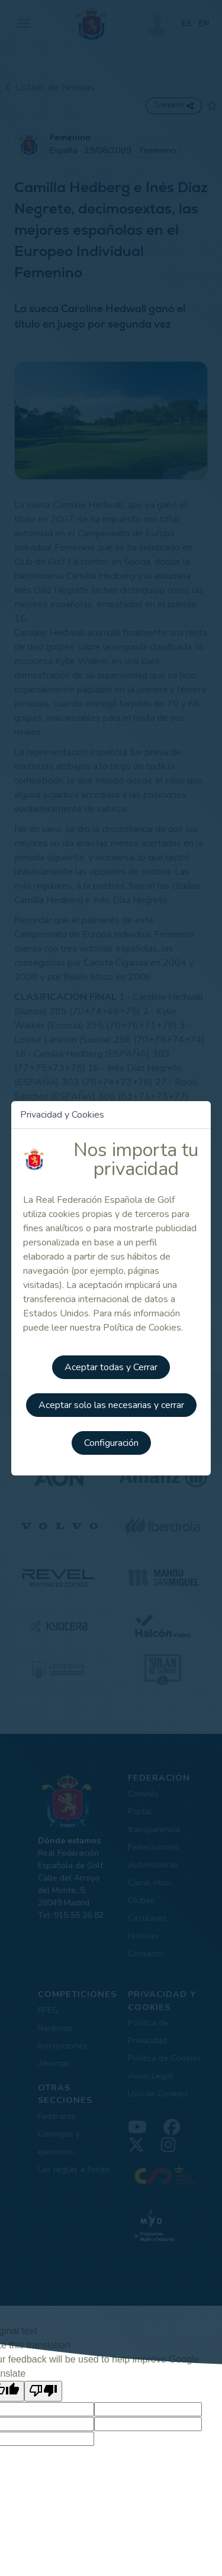  I want to click on Aceptar todas y Cerrar, so click(111, 1367).